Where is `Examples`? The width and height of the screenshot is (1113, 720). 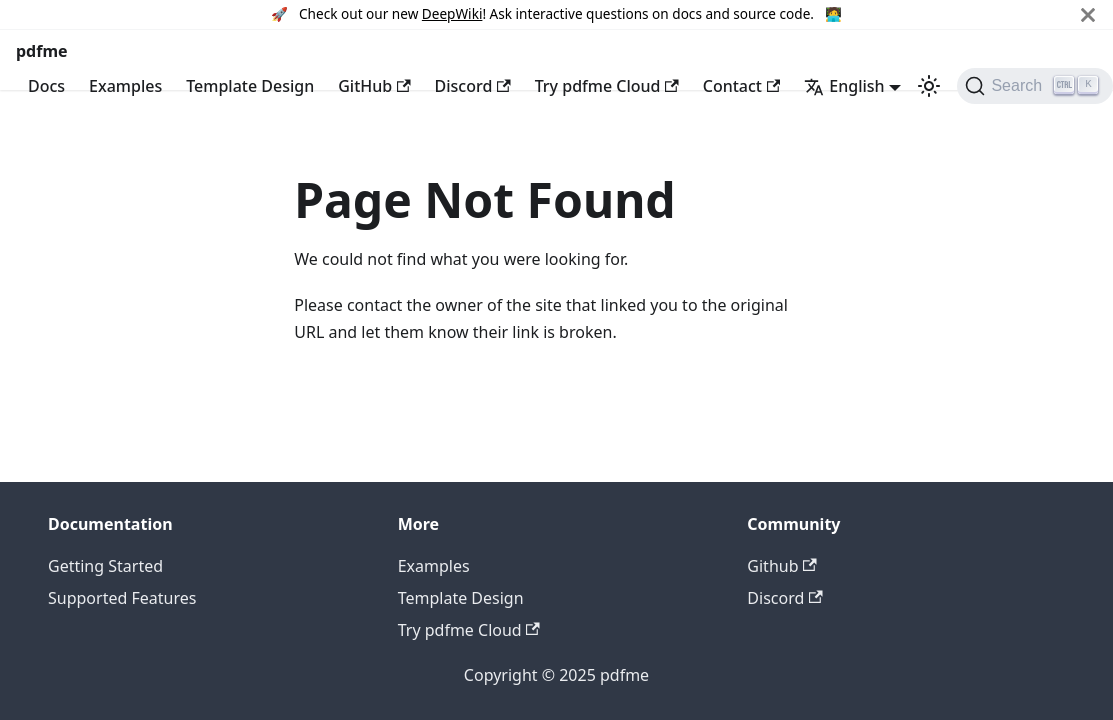
Examples is located at coordinates (125, 86).